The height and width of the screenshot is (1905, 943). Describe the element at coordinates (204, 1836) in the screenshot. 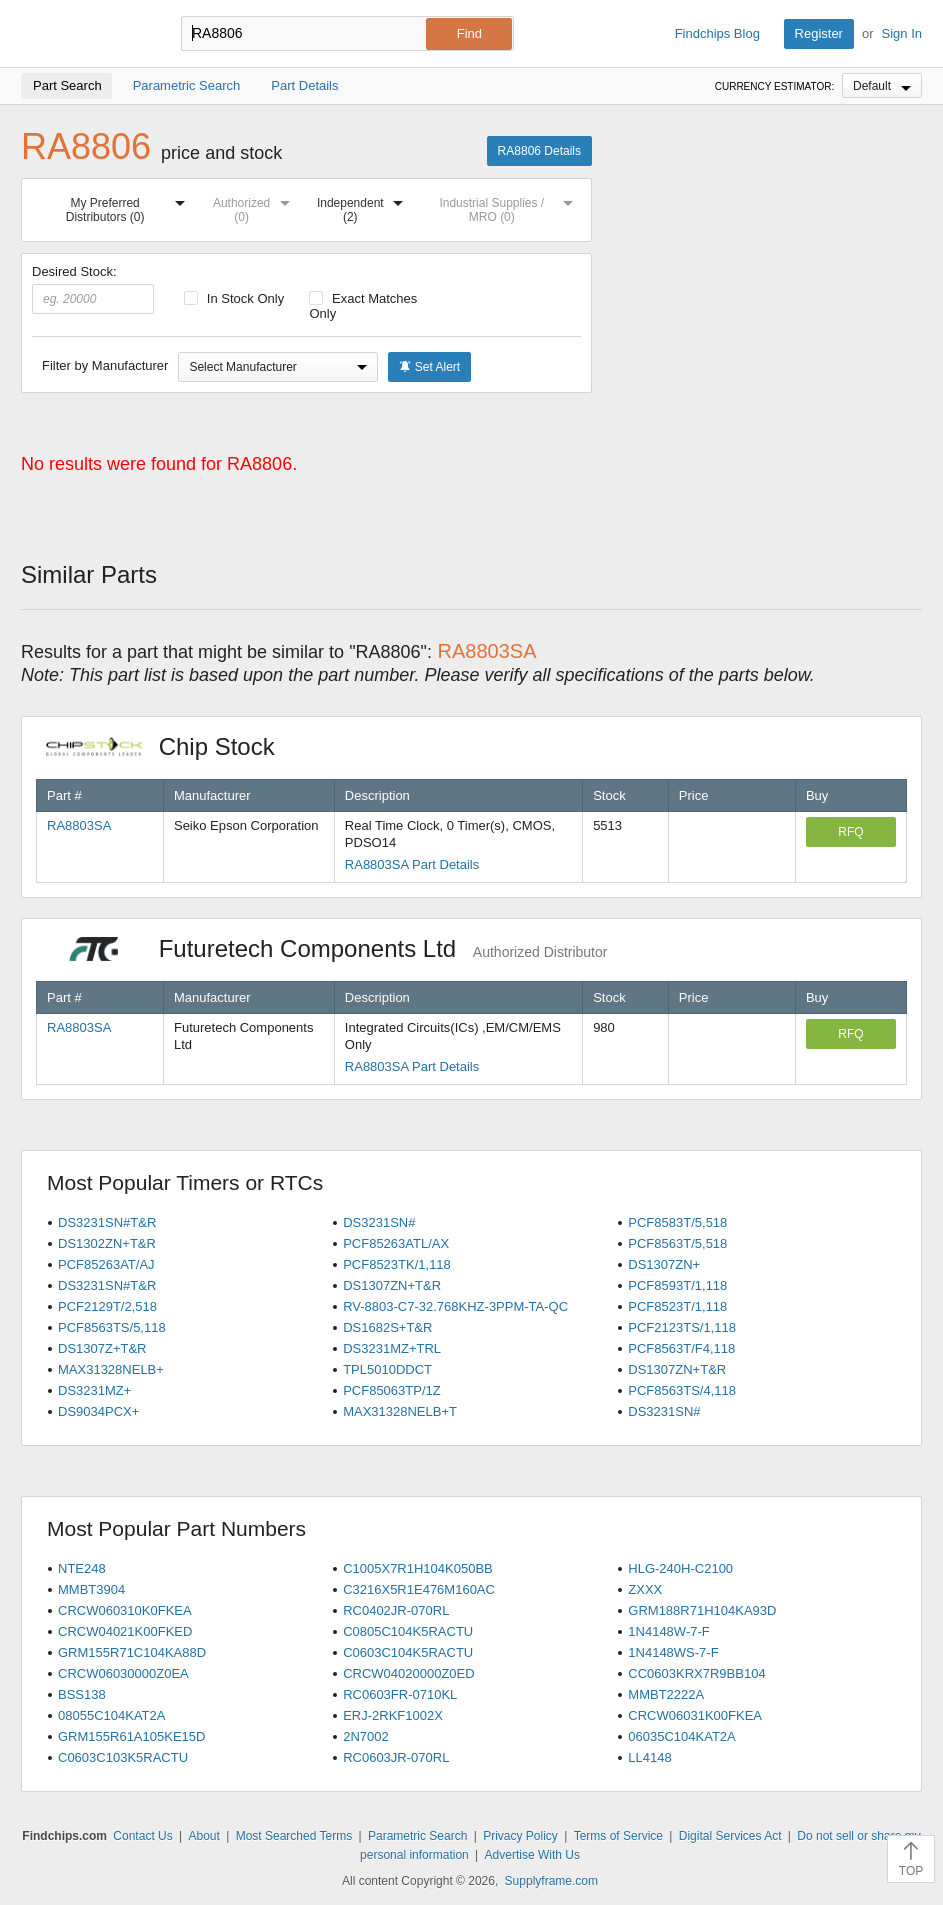

I see `About` at that location.